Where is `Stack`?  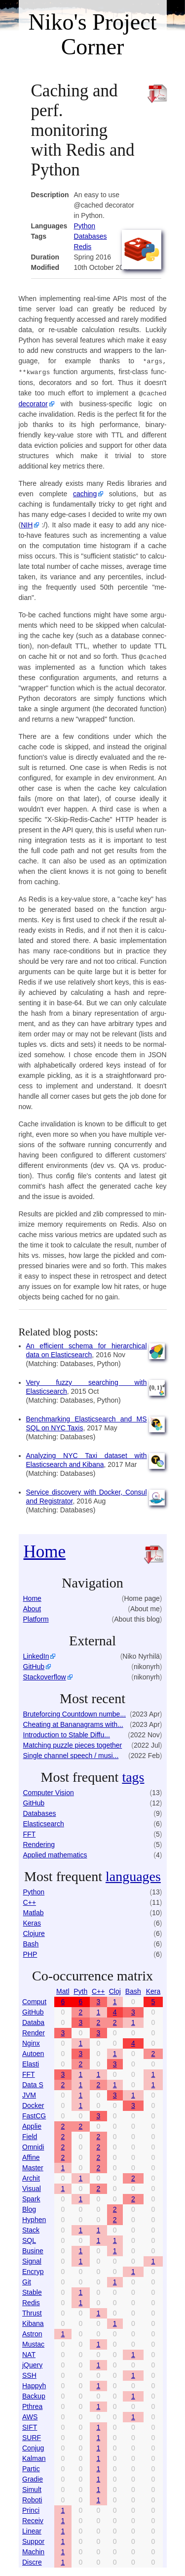
Stack is located at coordinates (30, 2228).